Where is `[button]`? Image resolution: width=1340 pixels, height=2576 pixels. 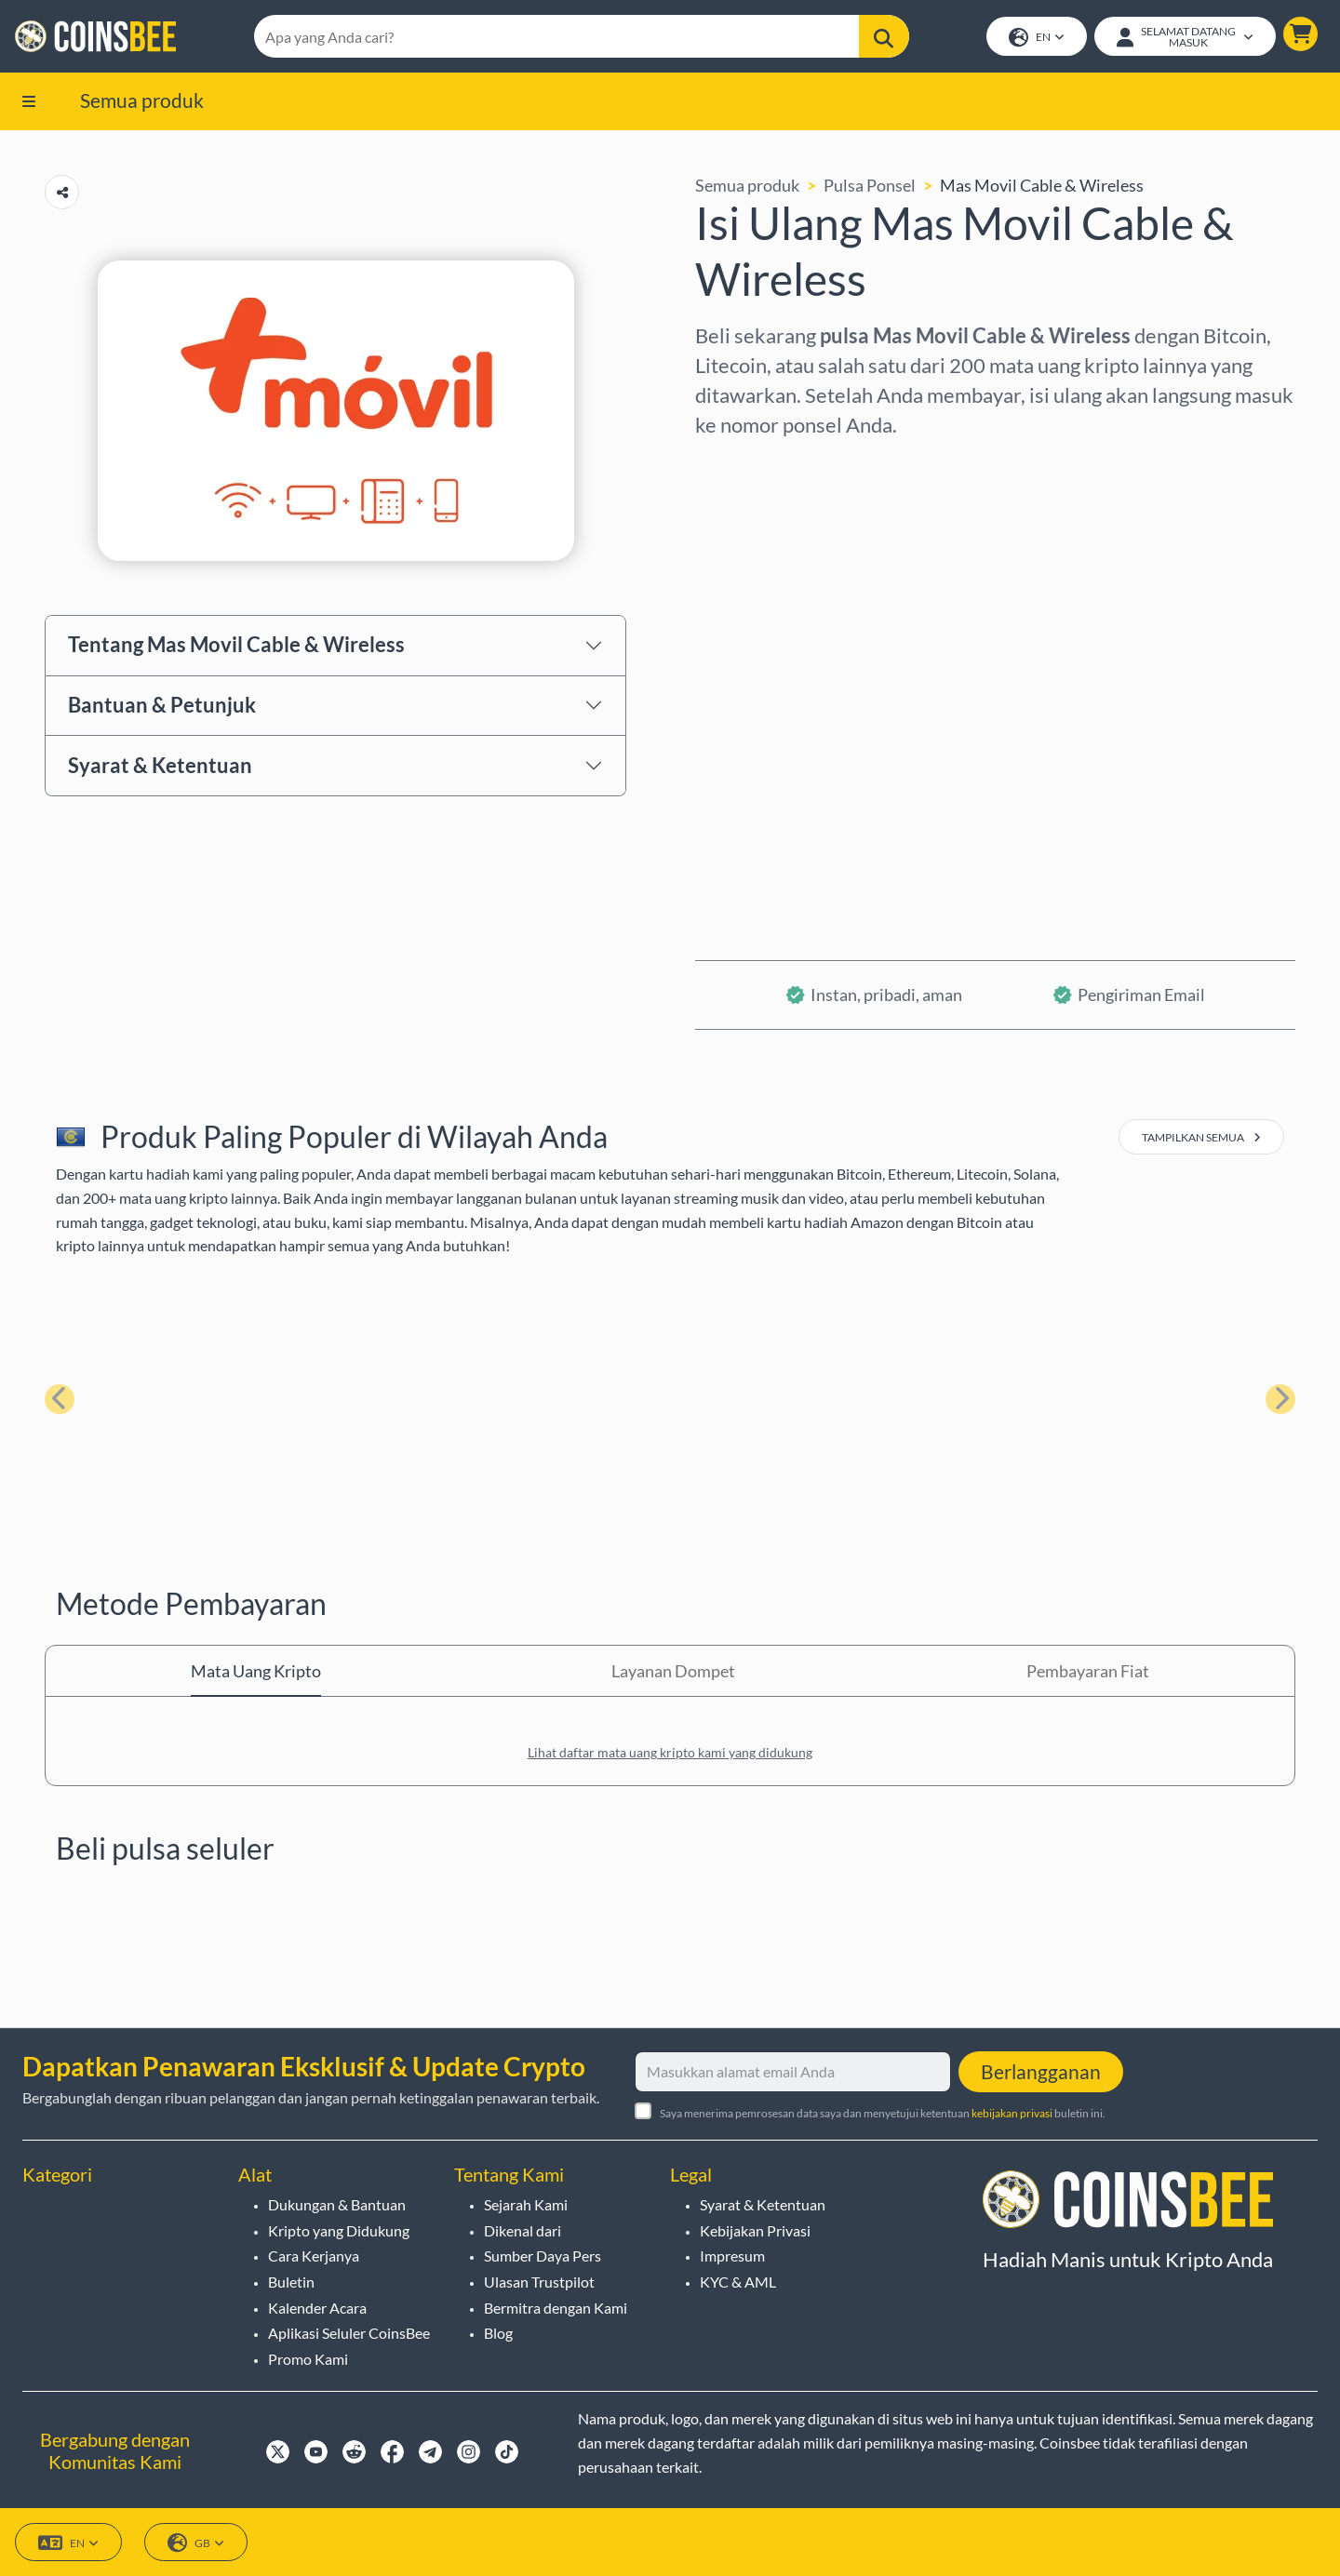
[button] is located at coordinates (1300, 34).